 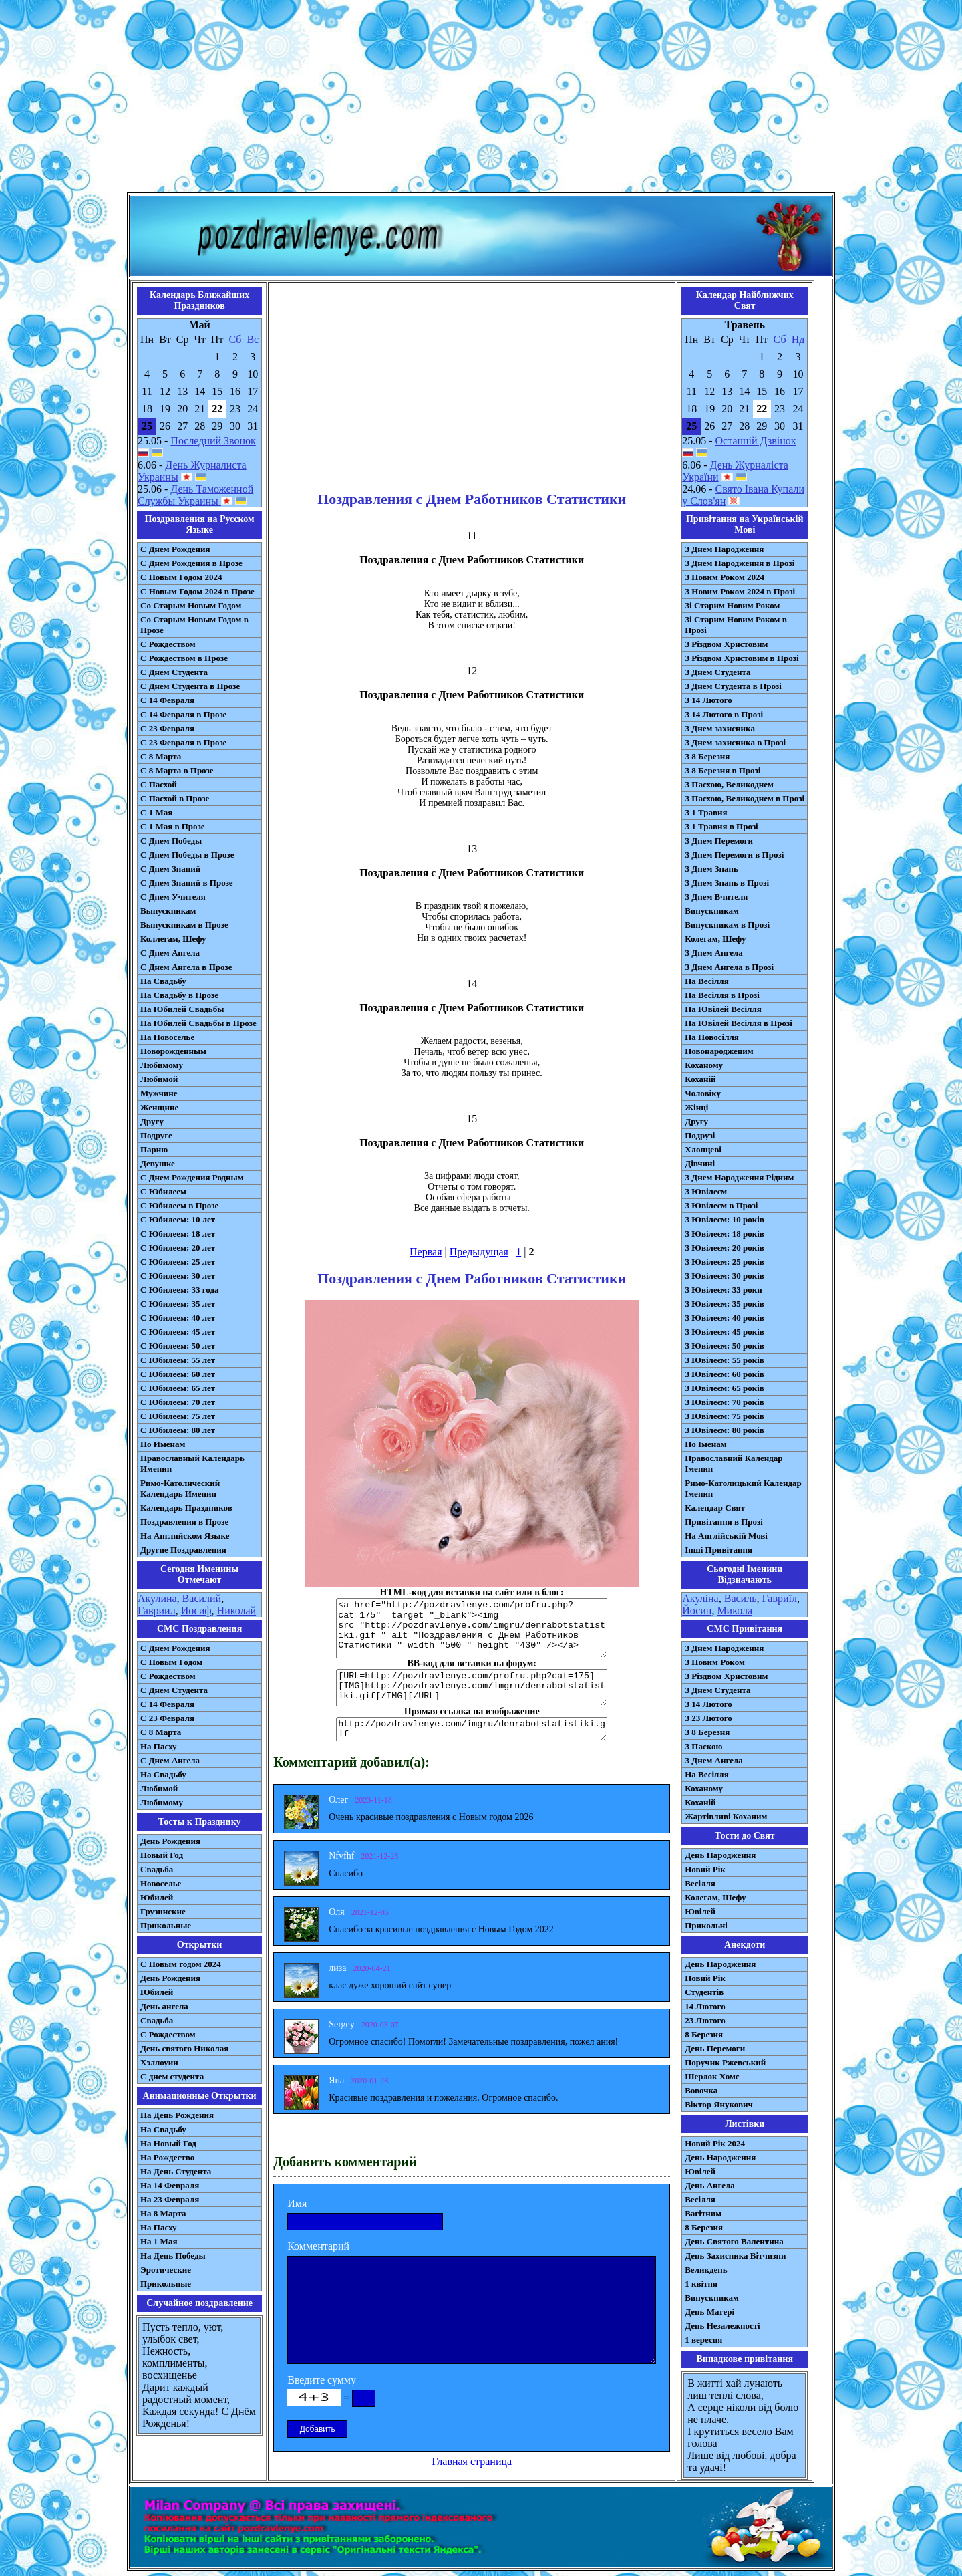 I want to click on Хлопцеві, so click(x=703, y=1149).